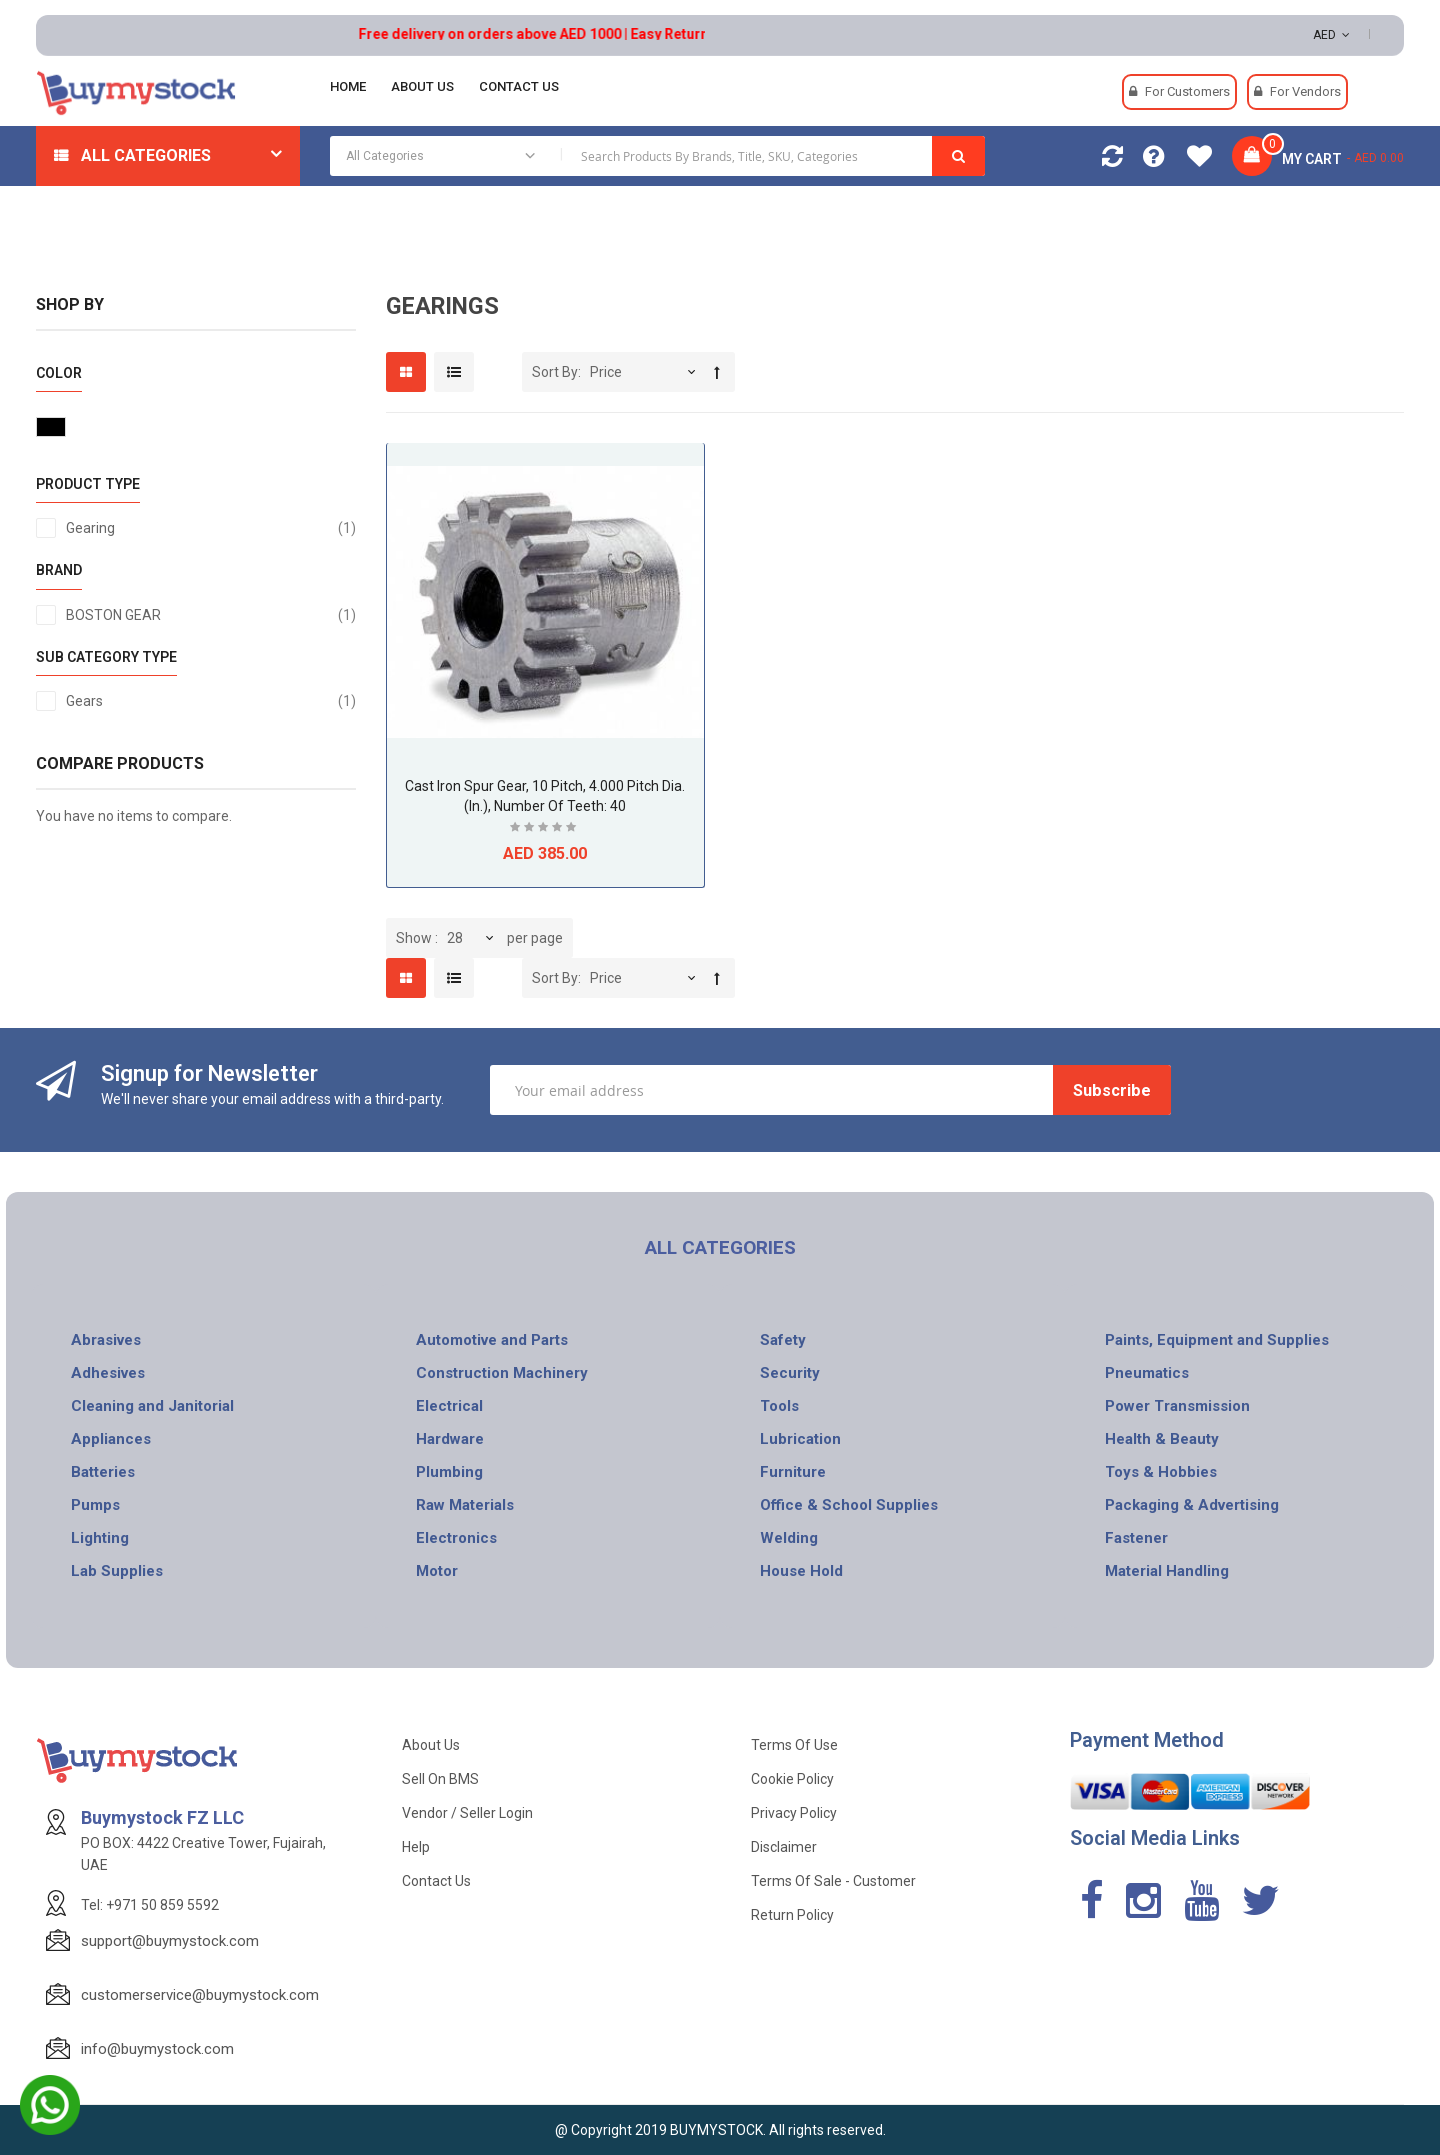 The width and height of the screenshot is (1440, 2155). Describe the element at coordinates (783, 1340) in the screenshot. I see `Safety` at that location.